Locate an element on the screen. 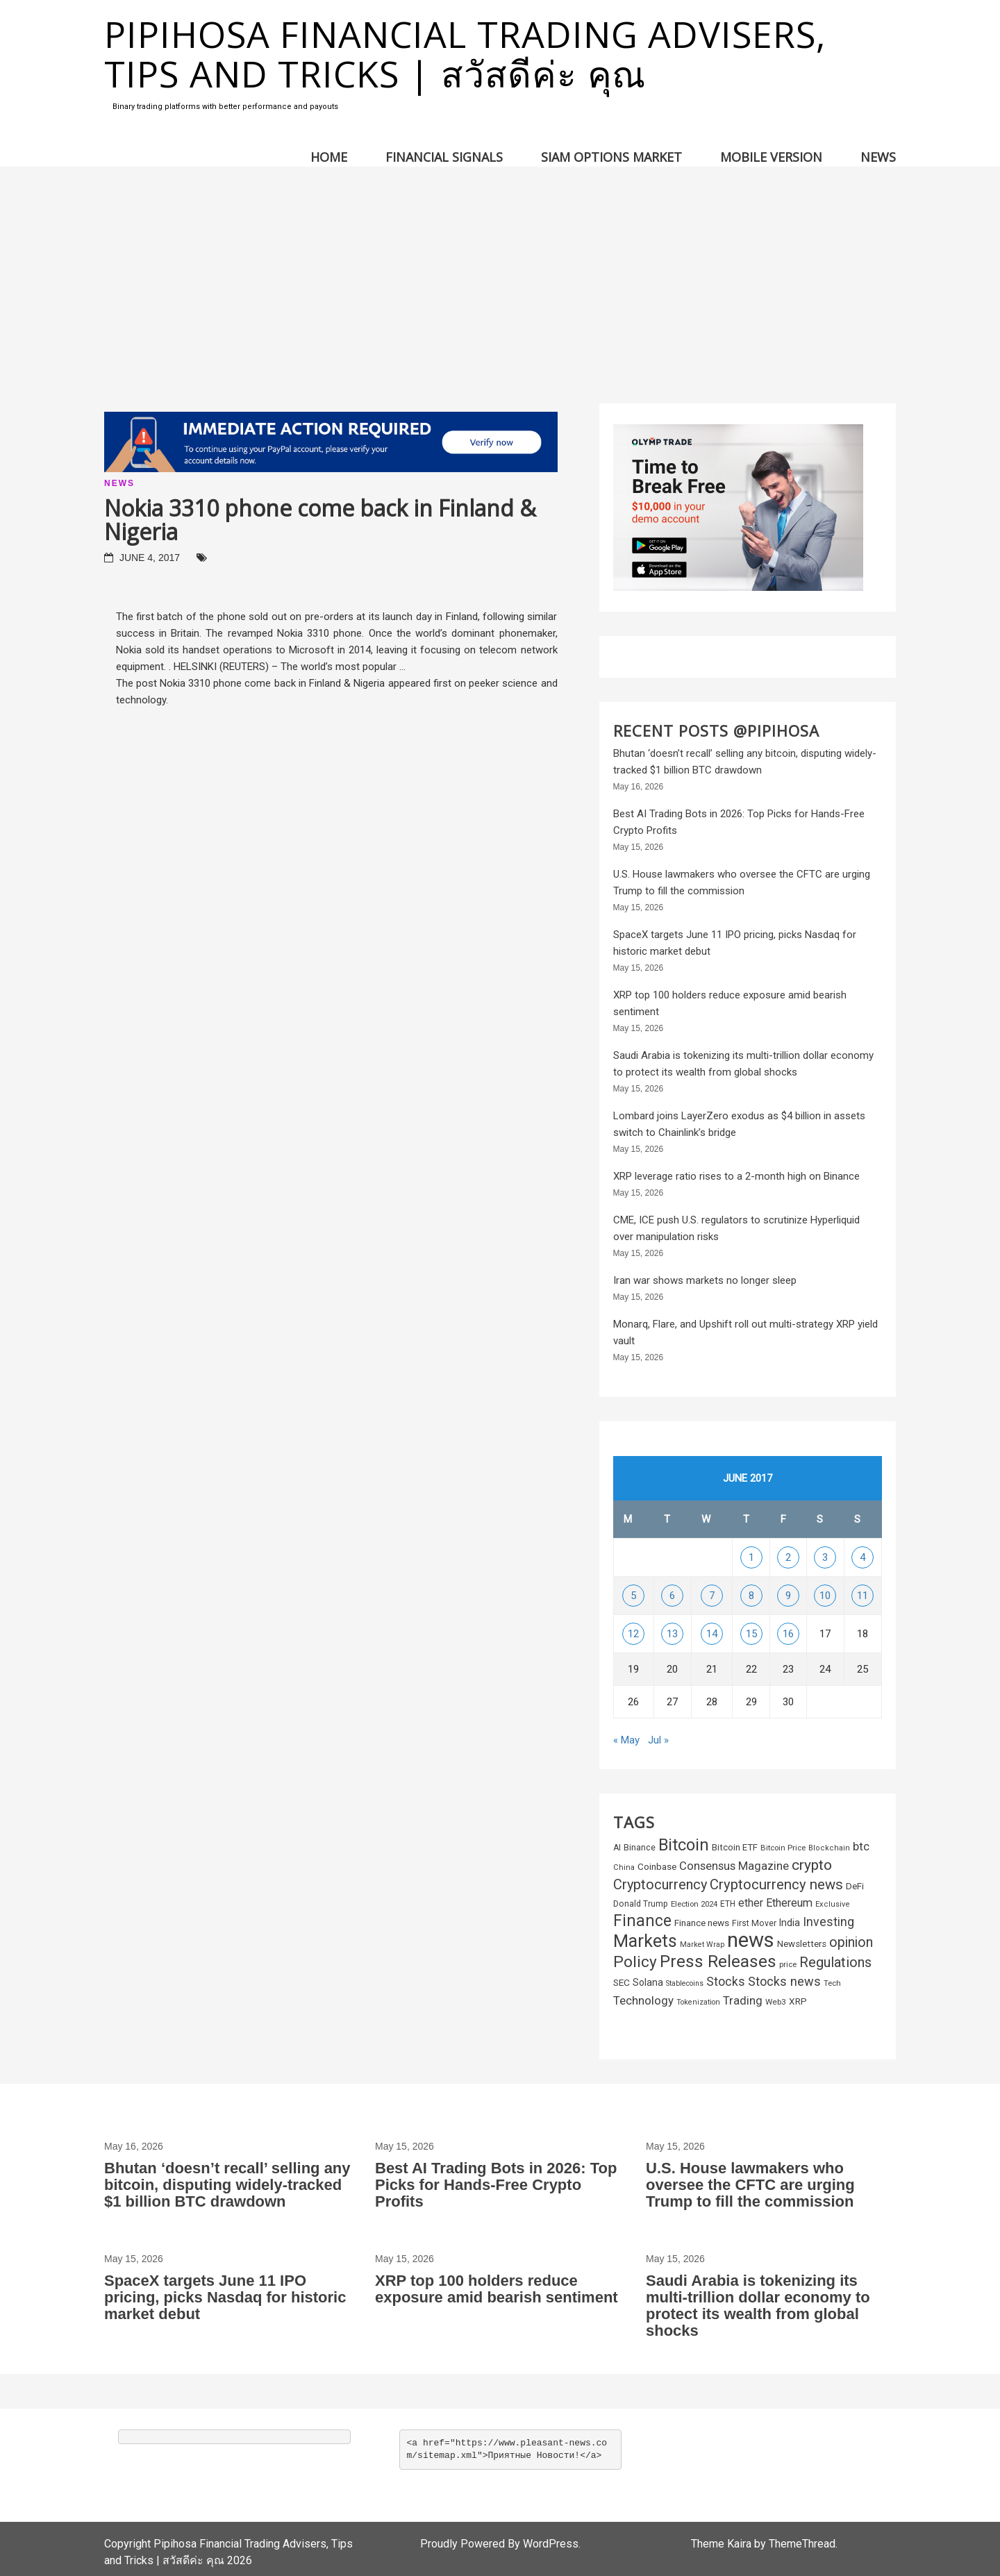 The image size is (1000, 2576). Newsletters [Newsletters (290 items)] is located at coordinates (801, 1944).